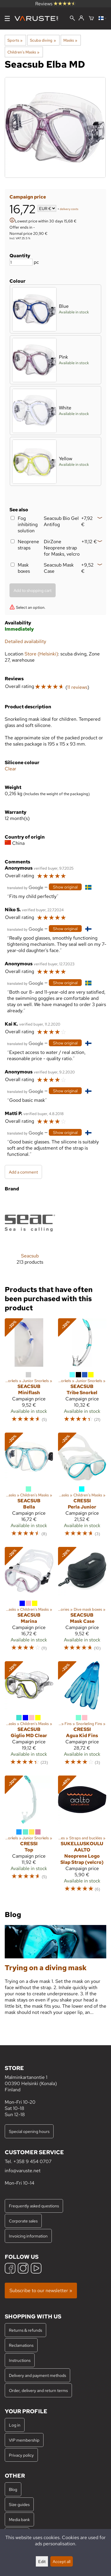 This screenshot has height=2576, width=111. What do you see at coordinates (40, 2290) in the screenshot?
I see `Subscribe to our newsletter »` at bounding box center [40, 2290].